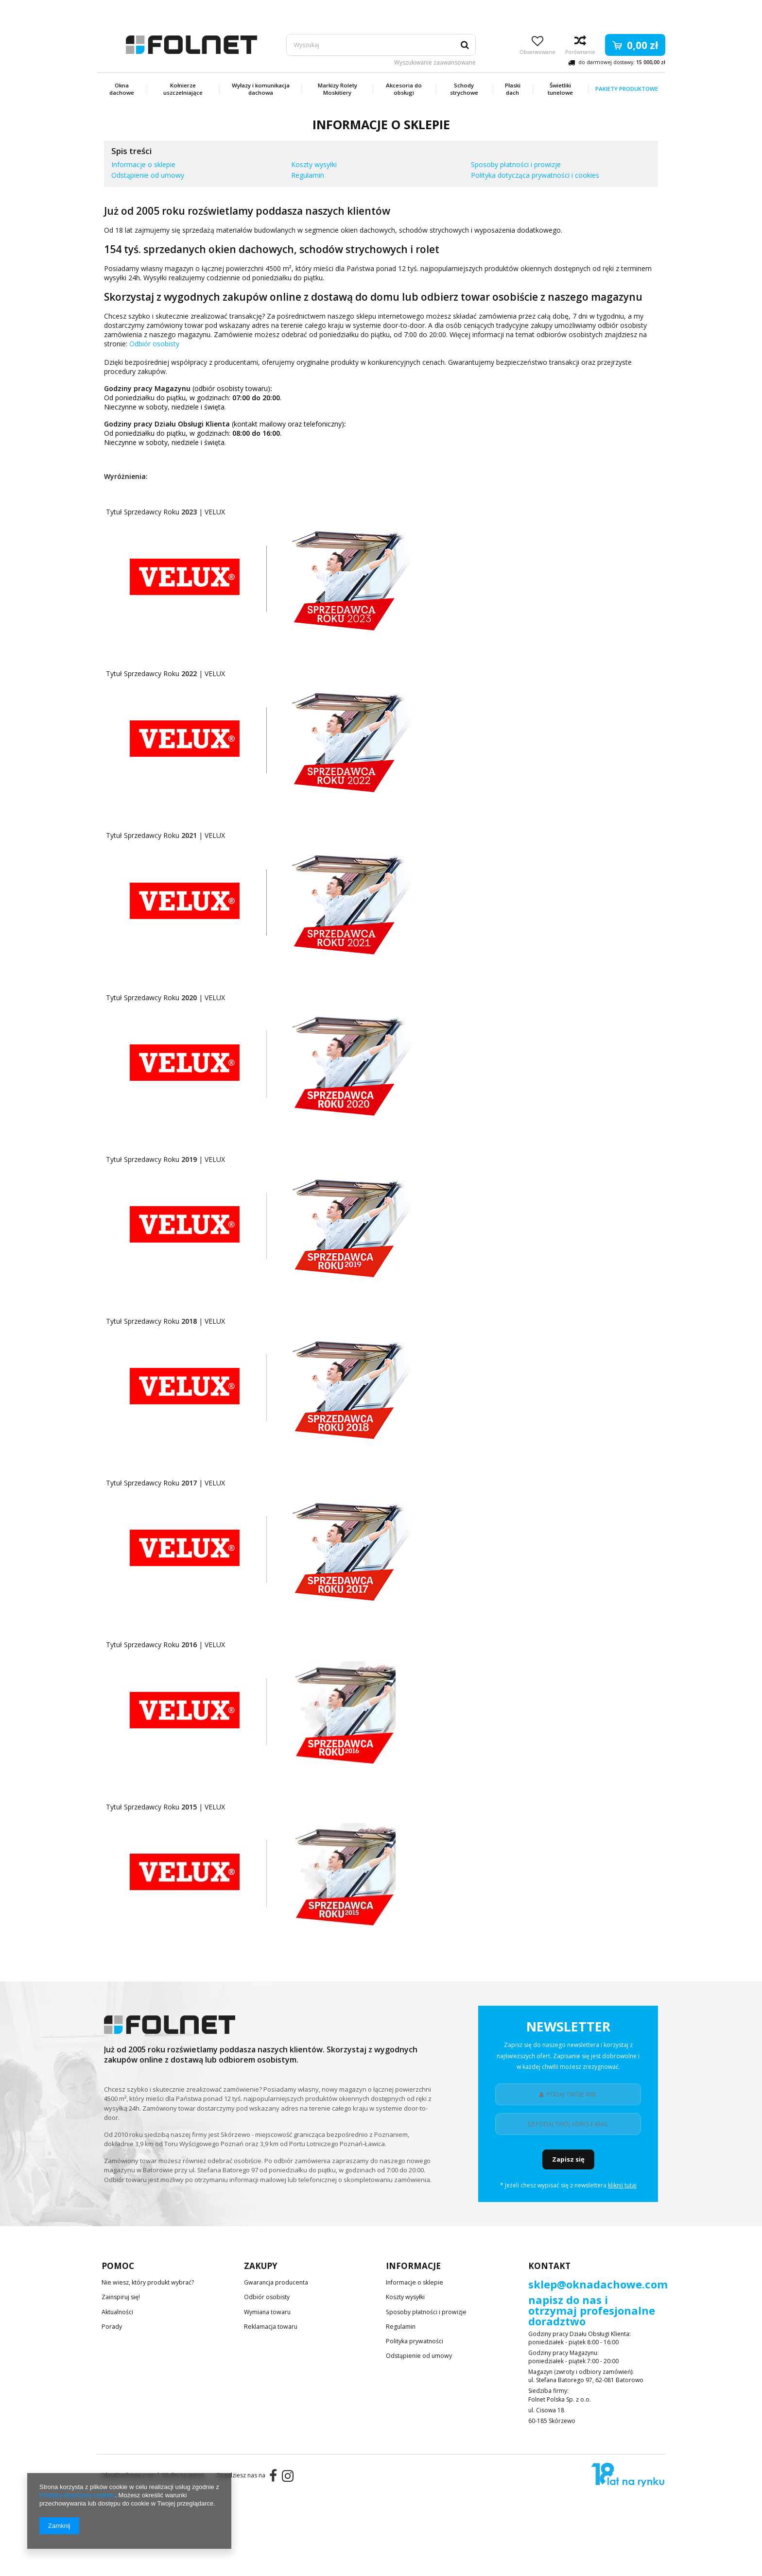 This screenshot has width=762, height=2576. Describe the element at coordinates (598, 2285) in the screenshot. I see `sklep@oknadachowe.com` at that location.